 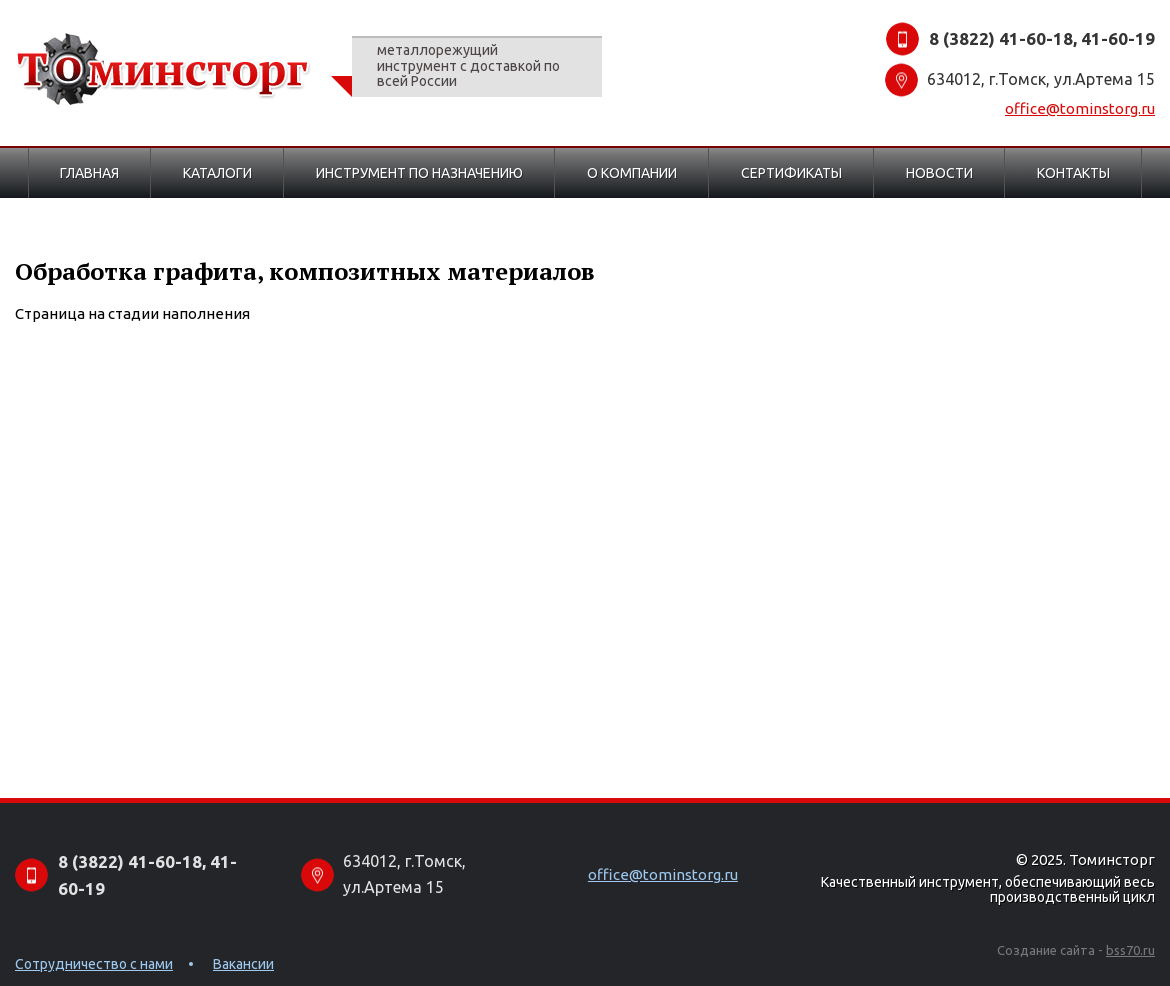 I want to click on bss70.ru, so click(x=1130, y=950).